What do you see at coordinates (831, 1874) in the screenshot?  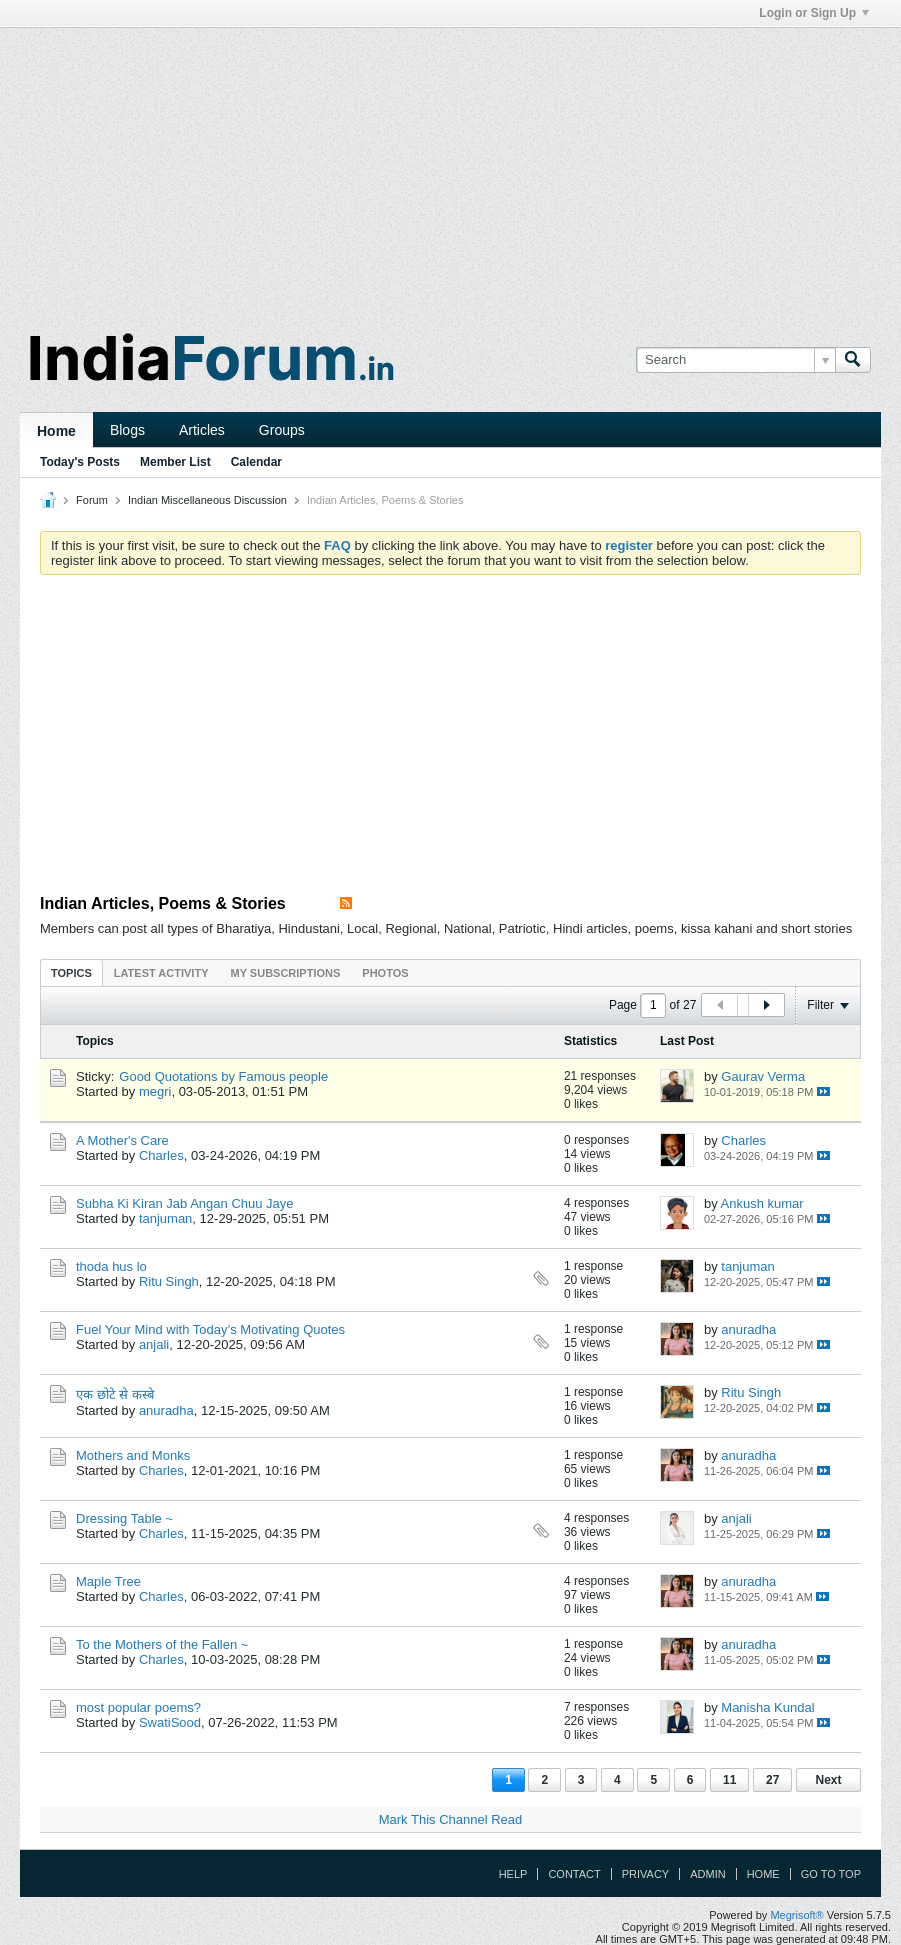 I see `Go to top` at bounding box center [831, 1874].